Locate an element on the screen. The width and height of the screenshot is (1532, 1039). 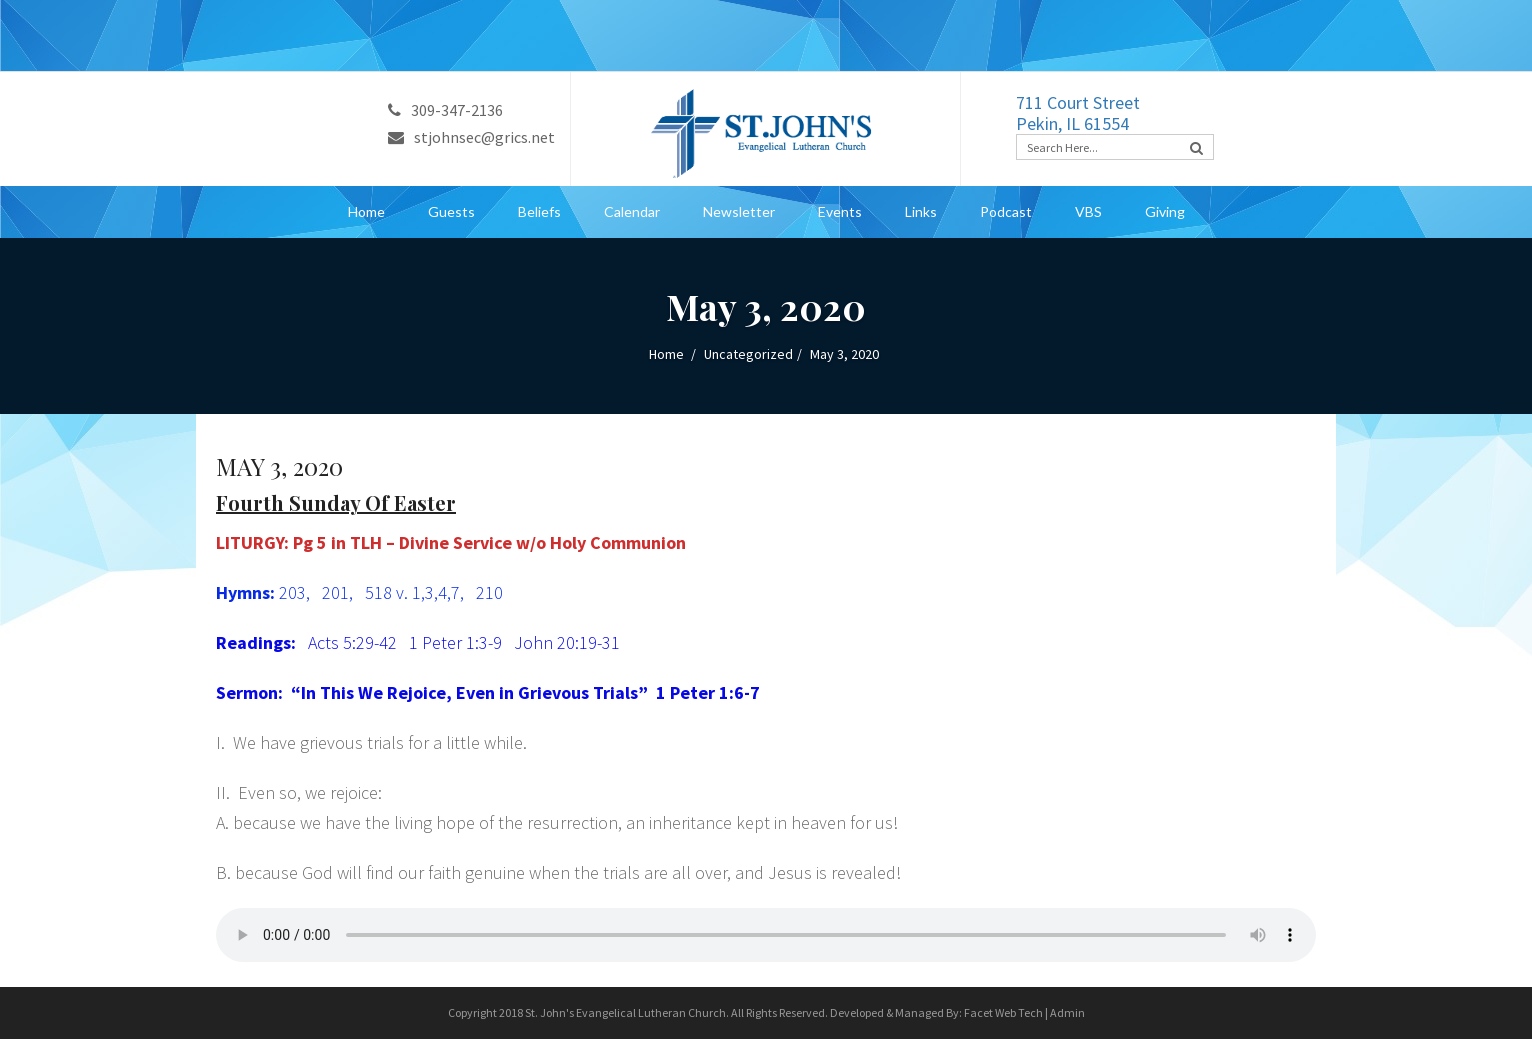
Facet Web Tech is located at coordinates (1003, 1012).